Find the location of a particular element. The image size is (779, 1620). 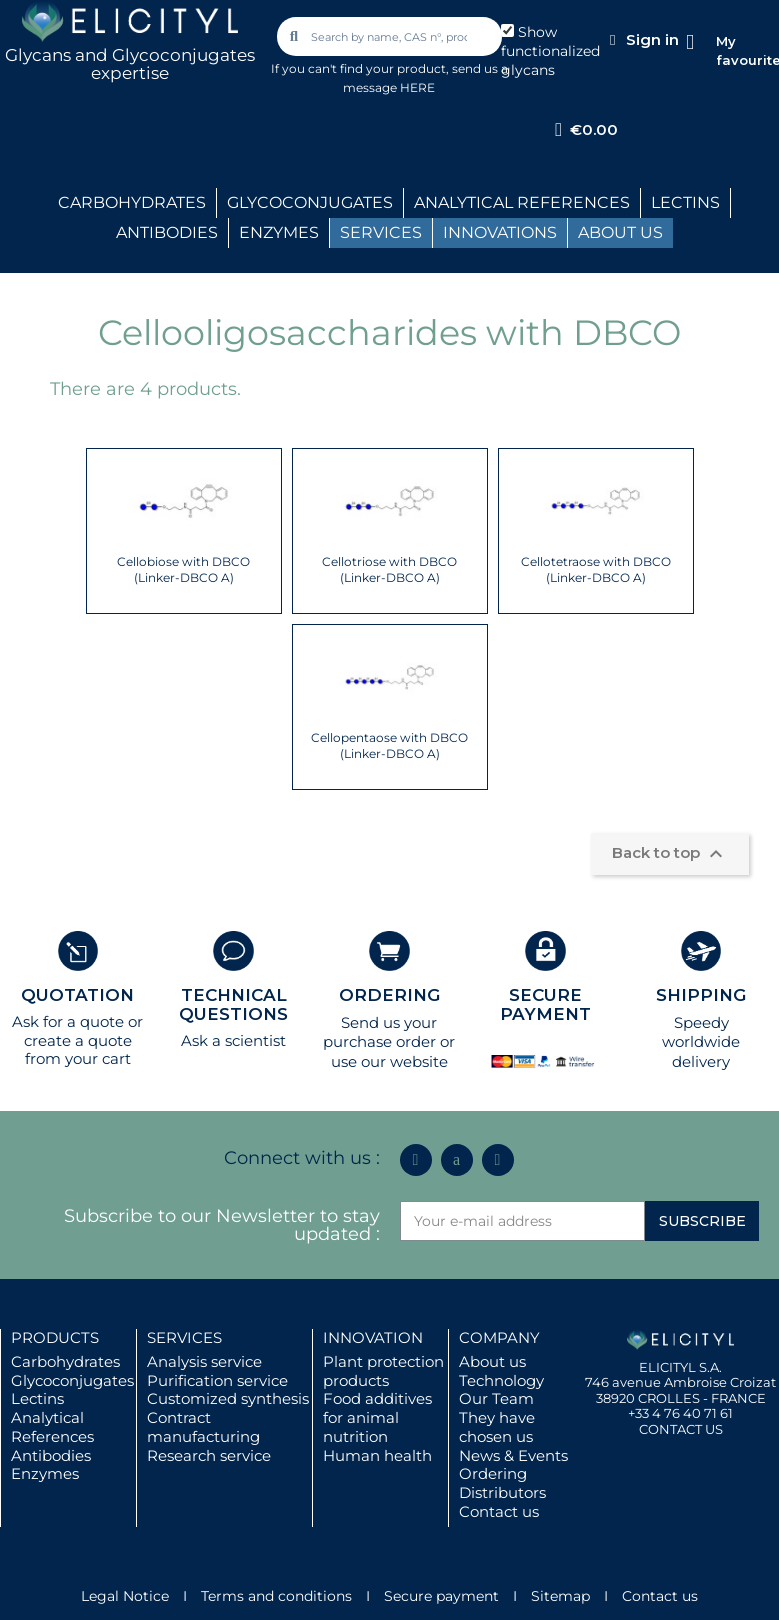

Purification service is located at coordinates (217, 1380).